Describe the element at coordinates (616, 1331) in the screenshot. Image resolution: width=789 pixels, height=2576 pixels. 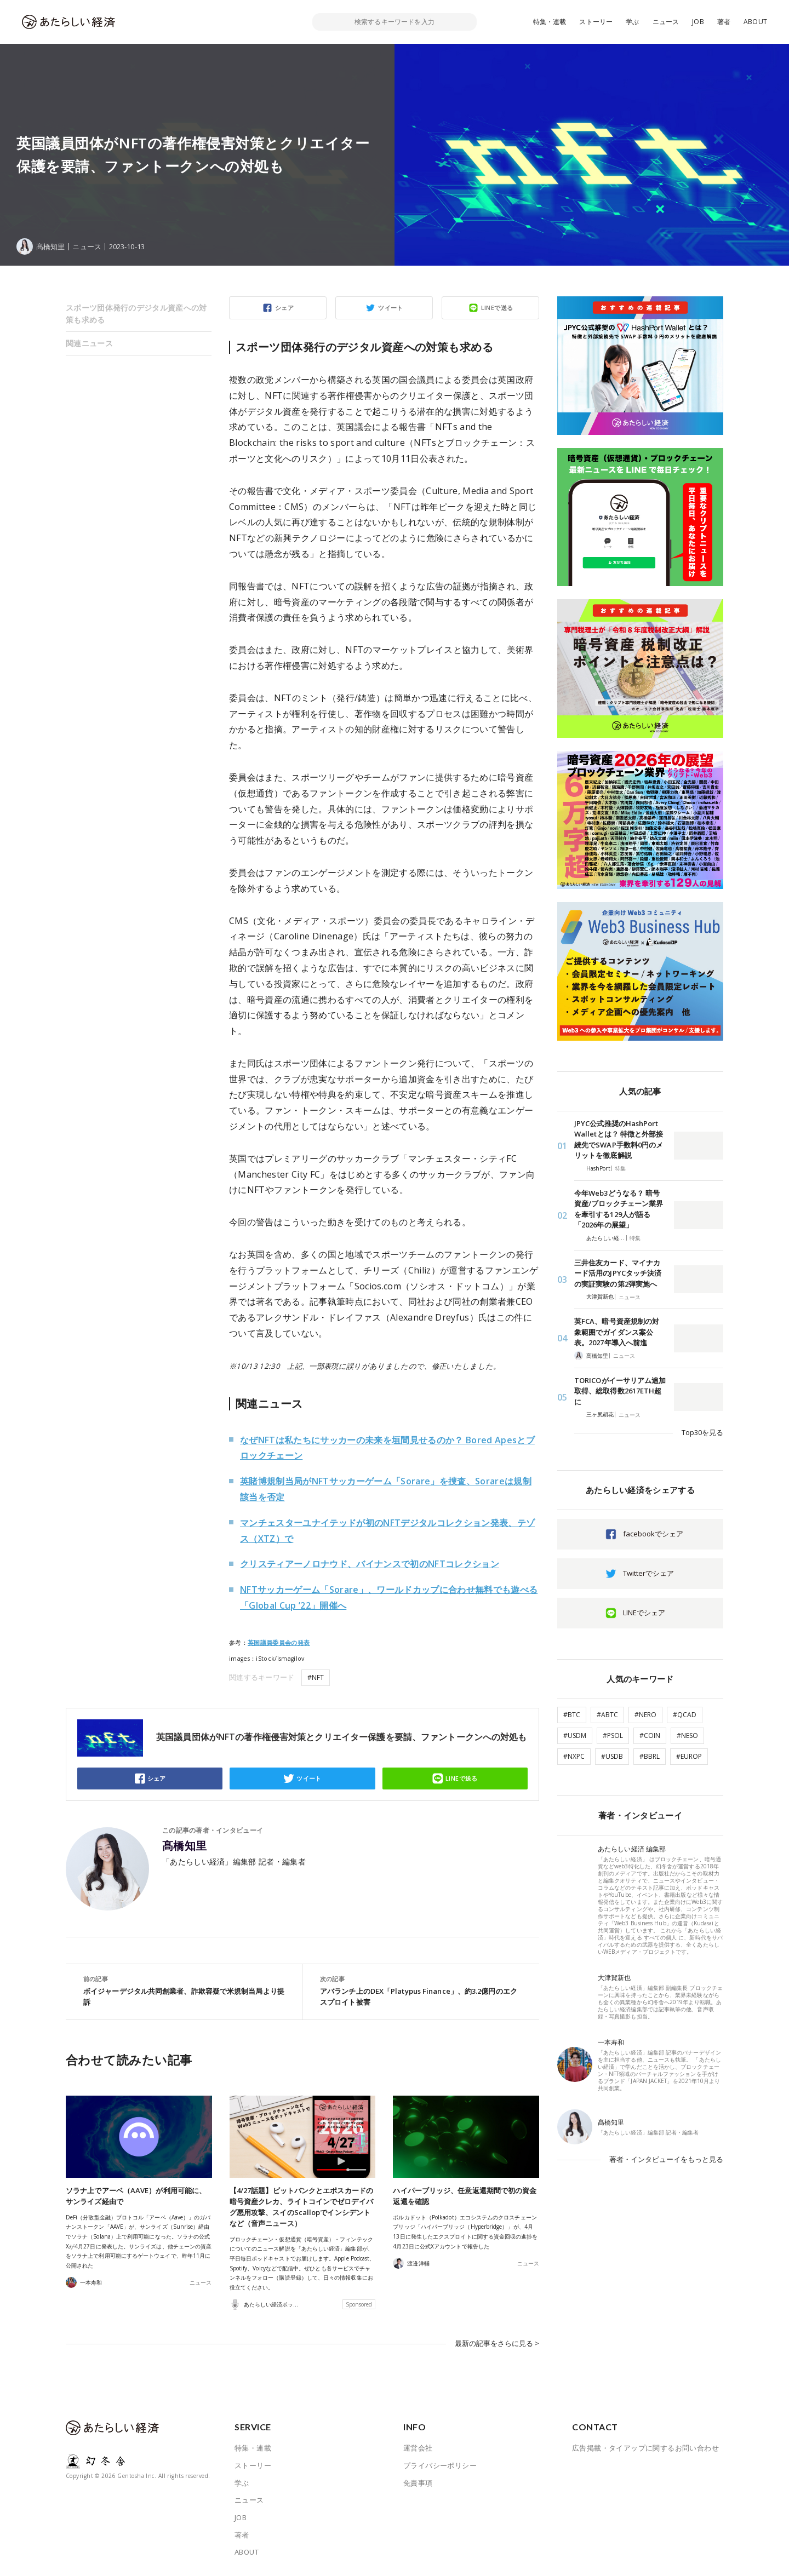
I see `英FCA、暗号資産規制の対象範囲でガイダンス案公表。2027年導入へ前進` at that location.